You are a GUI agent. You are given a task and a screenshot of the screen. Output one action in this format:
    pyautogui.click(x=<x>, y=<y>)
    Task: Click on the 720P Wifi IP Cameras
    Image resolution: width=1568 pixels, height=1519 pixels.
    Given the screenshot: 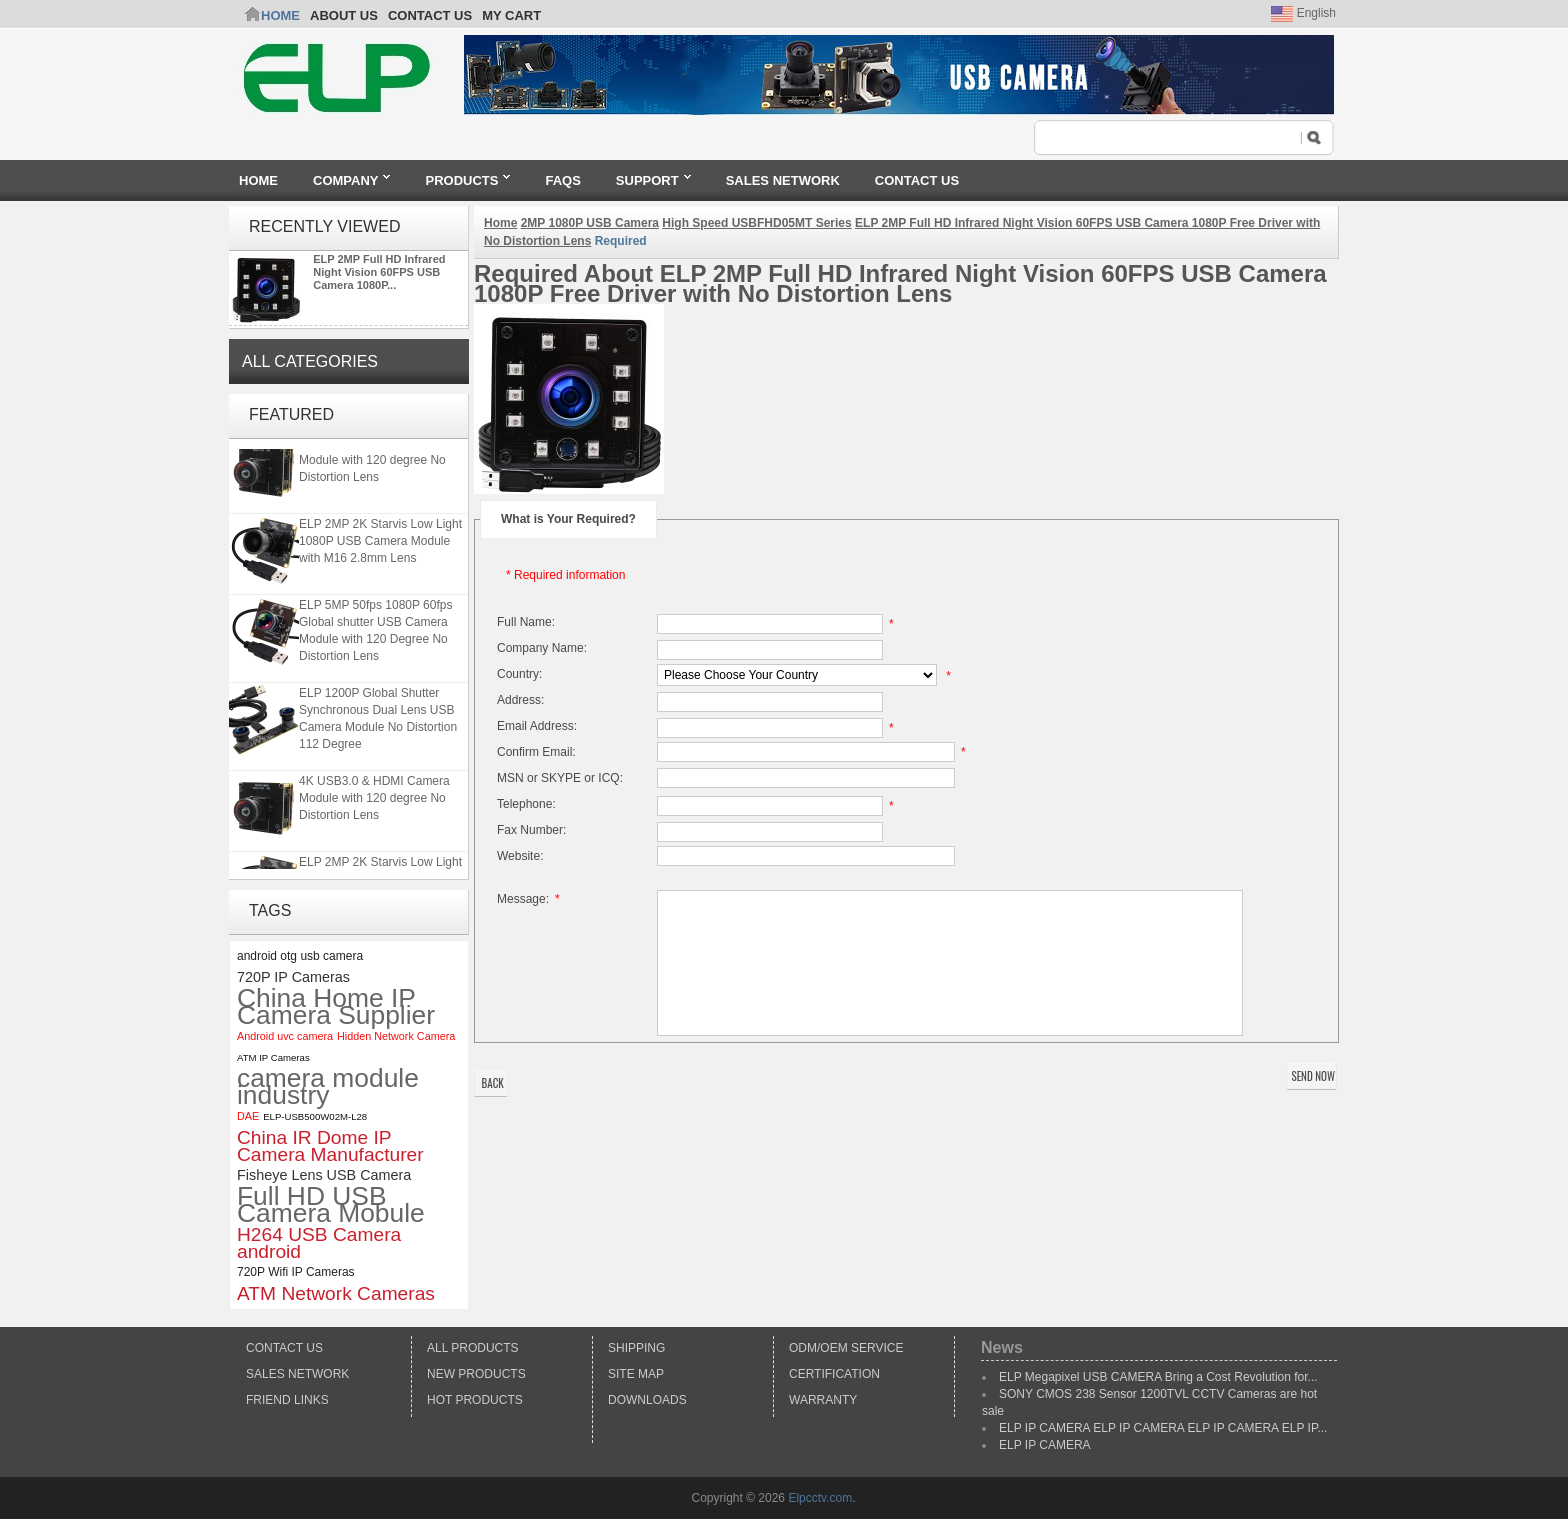 What is the action you would take?
    pyautogui.click(x=296, y=1272)
    